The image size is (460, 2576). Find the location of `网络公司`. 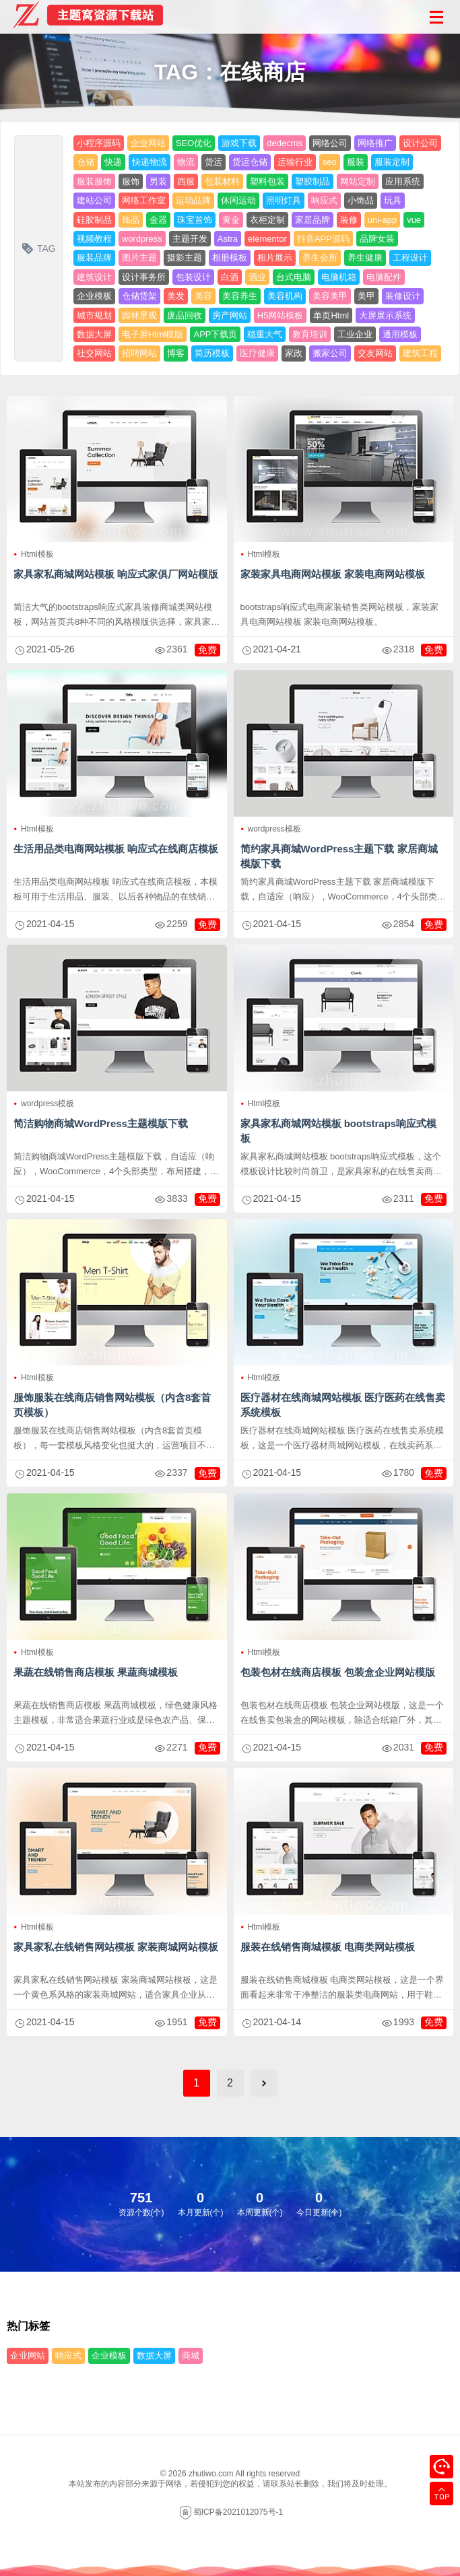

网络公司 is located at coordinates (330, 143).